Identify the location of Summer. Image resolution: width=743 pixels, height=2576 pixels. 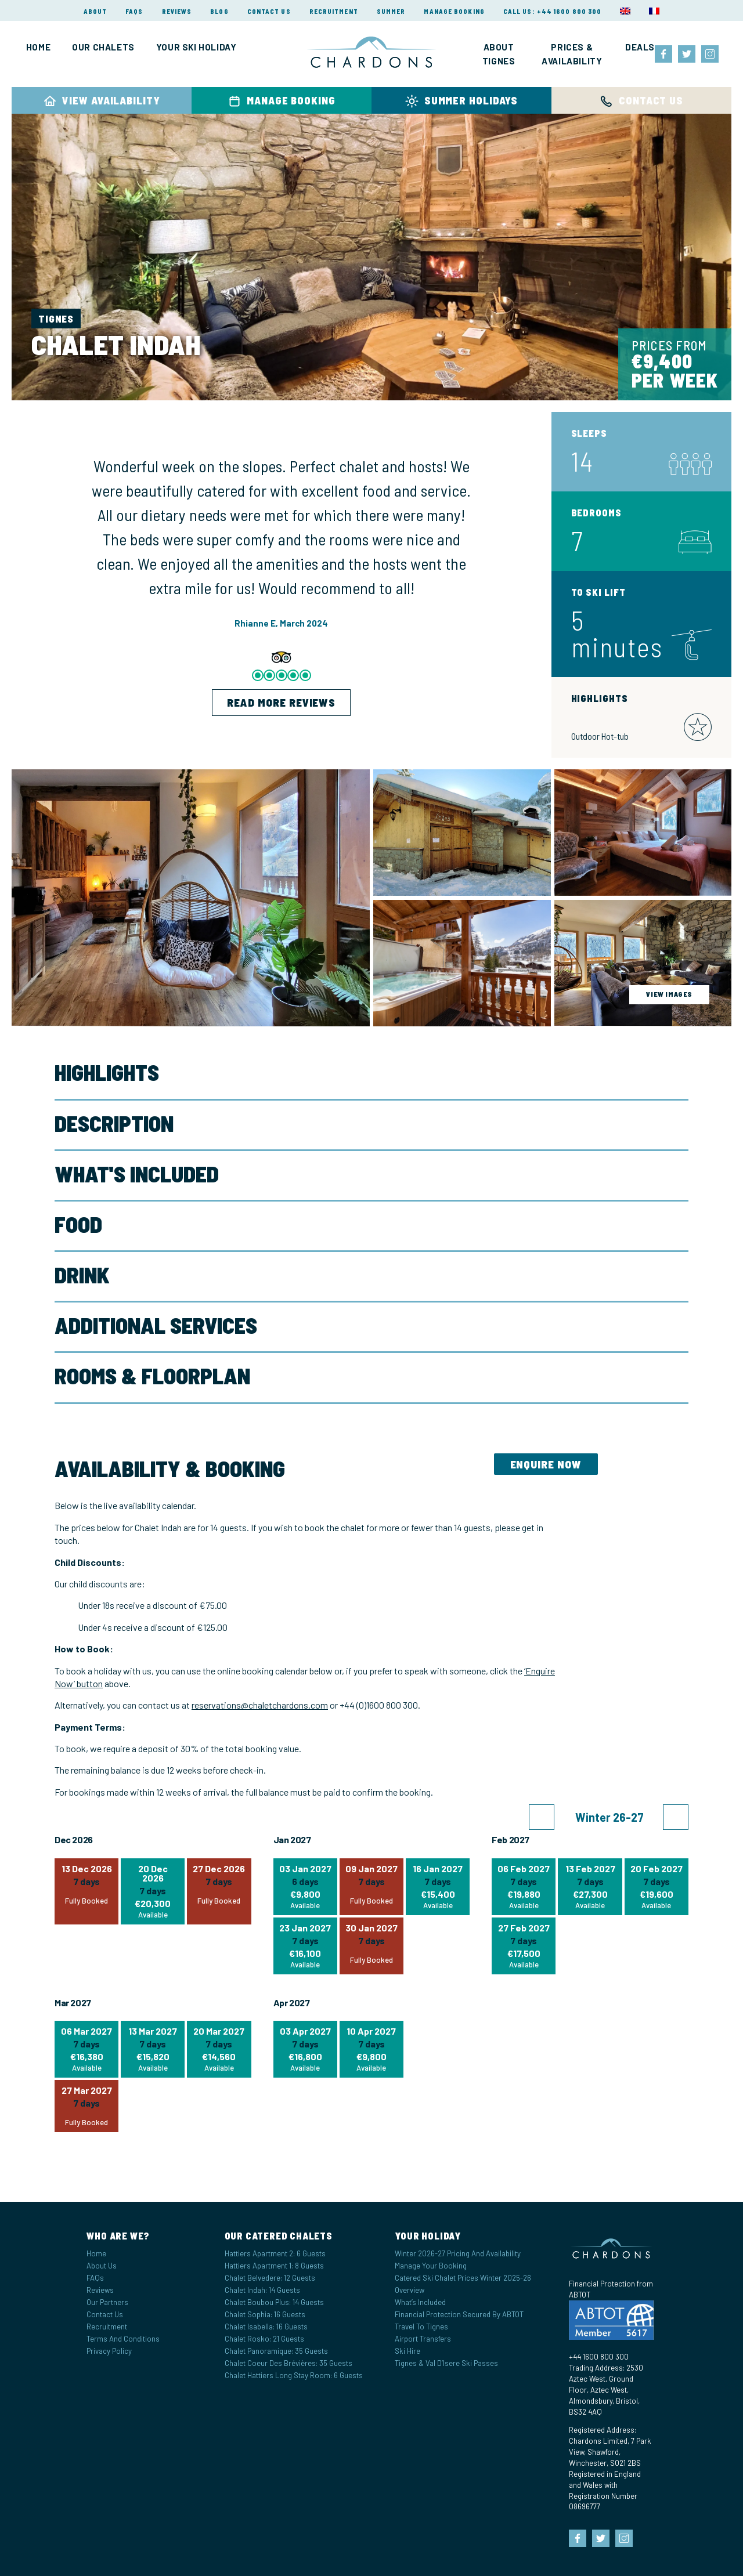
(391, 11).